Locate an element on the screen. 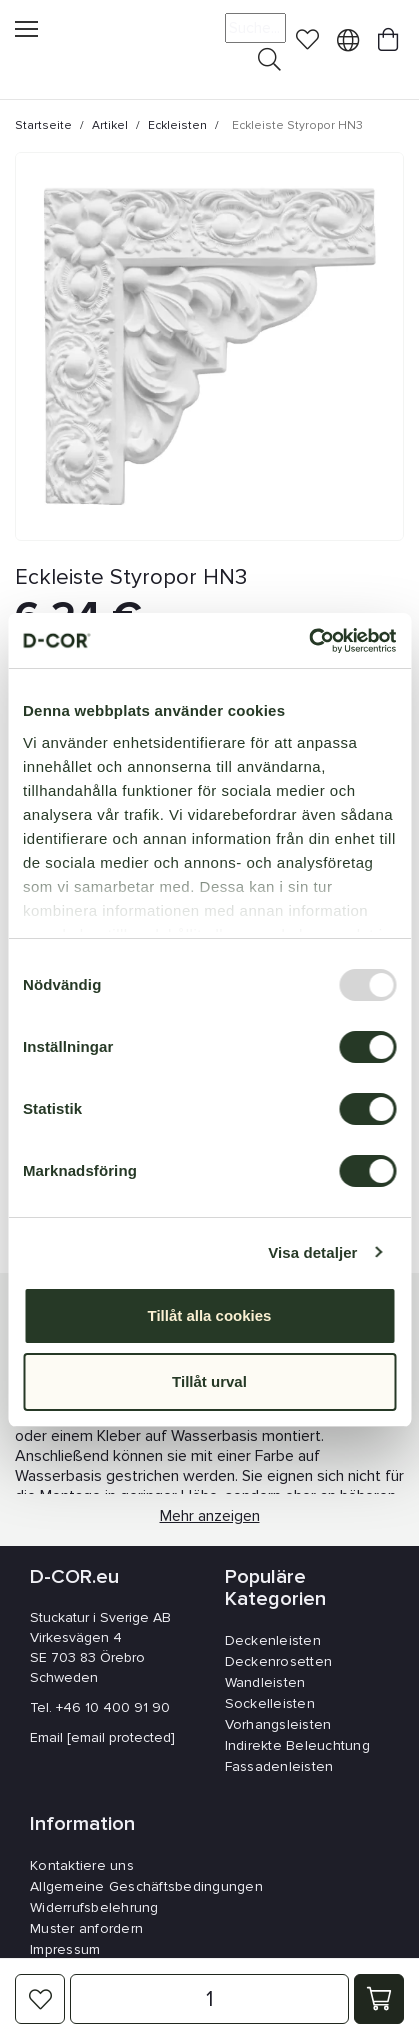 Image resolution: width=419 pixels, height=2039 pixels. Vorhangsleisten is located at coordinates (278, 1724).